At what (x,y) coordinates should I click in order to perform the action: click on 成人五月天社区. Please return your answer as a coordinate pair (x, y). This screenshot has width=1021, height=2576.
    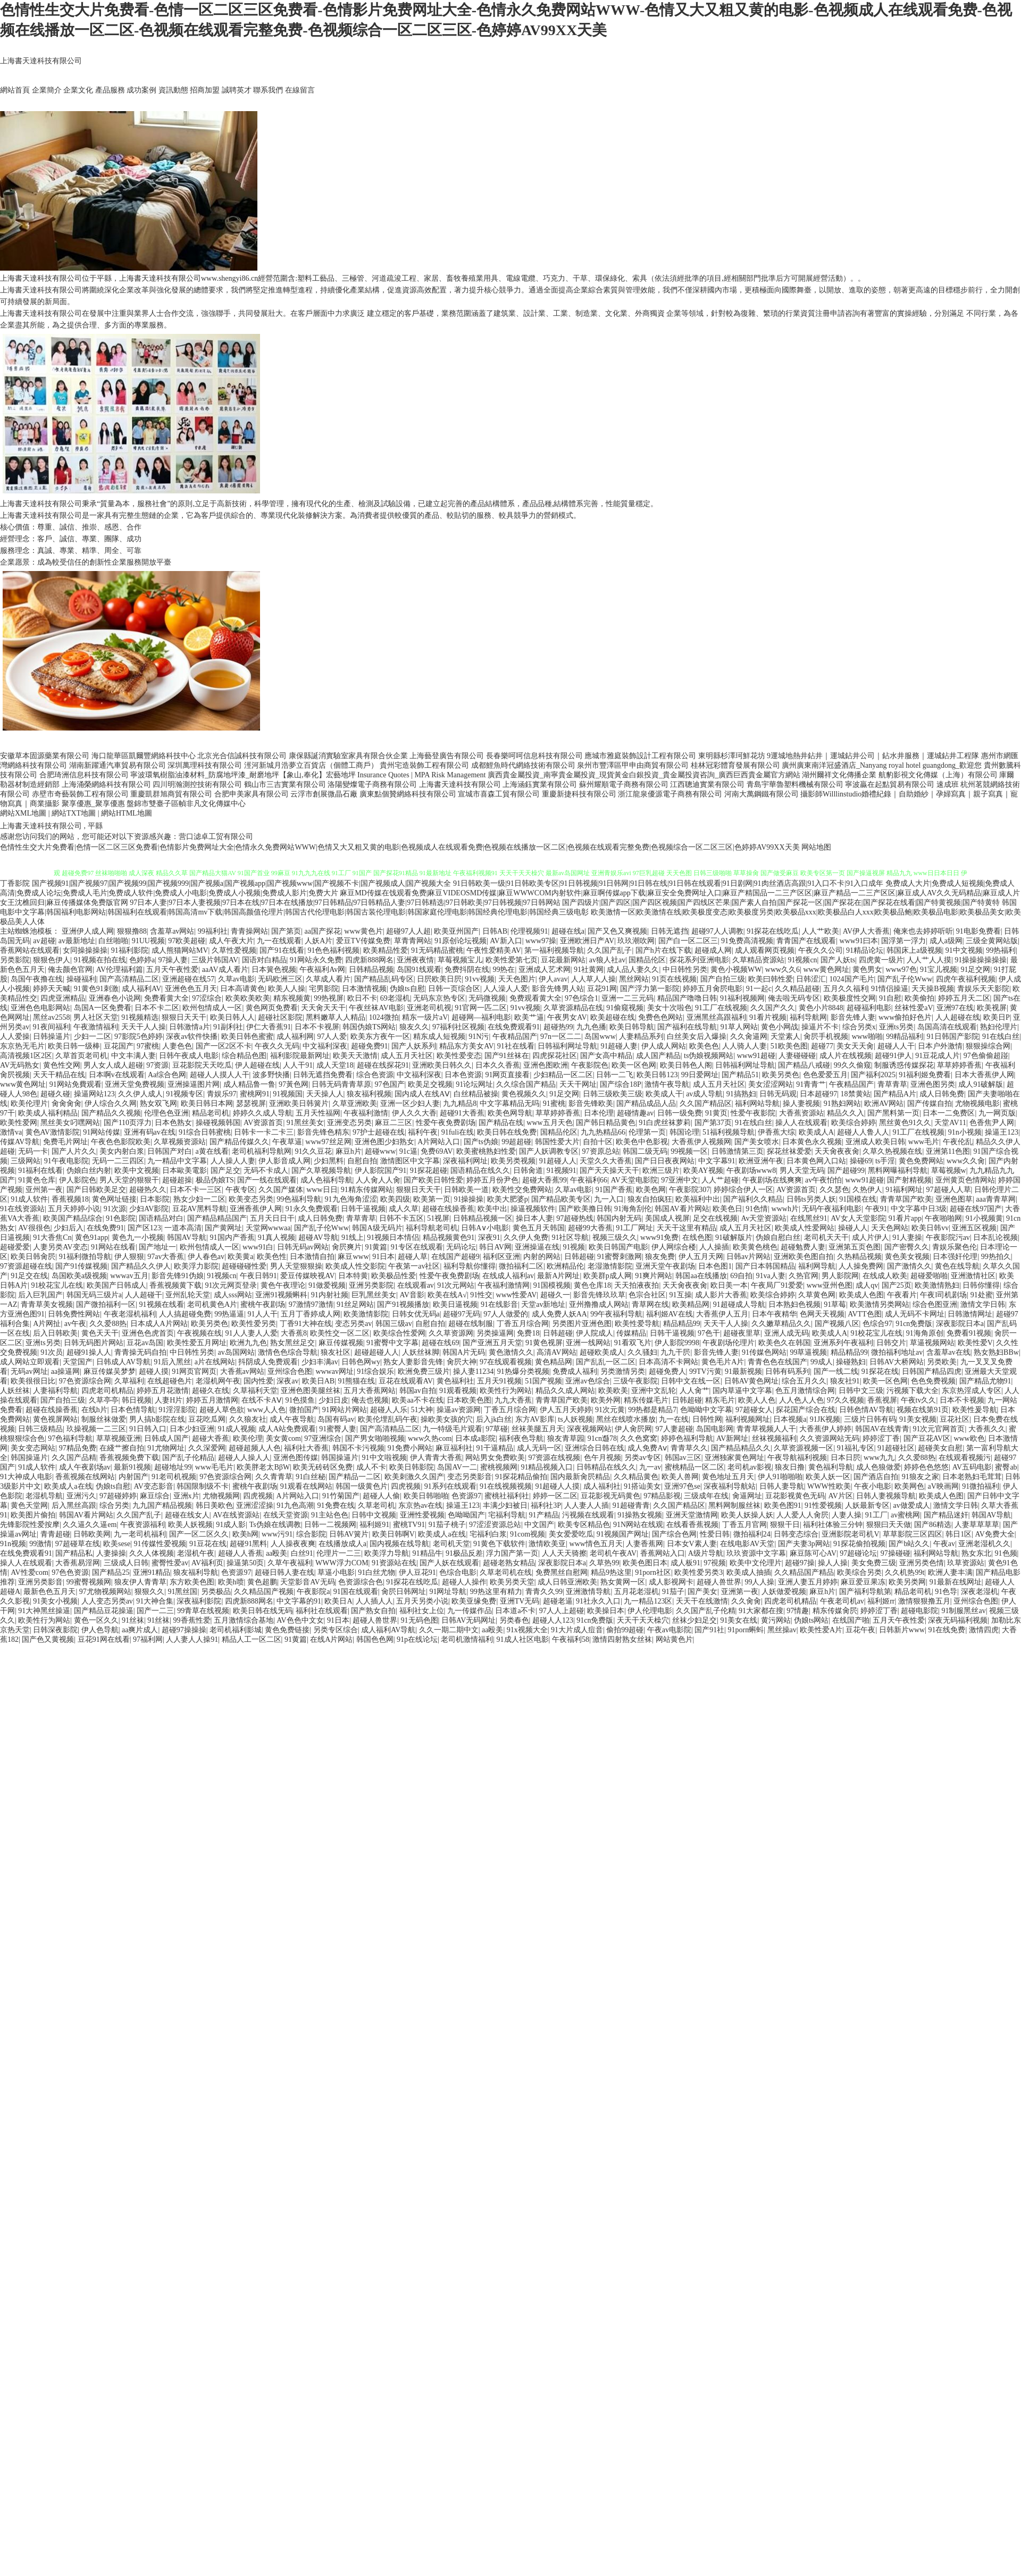
    Looking at the image, I should click on (407, 1056).